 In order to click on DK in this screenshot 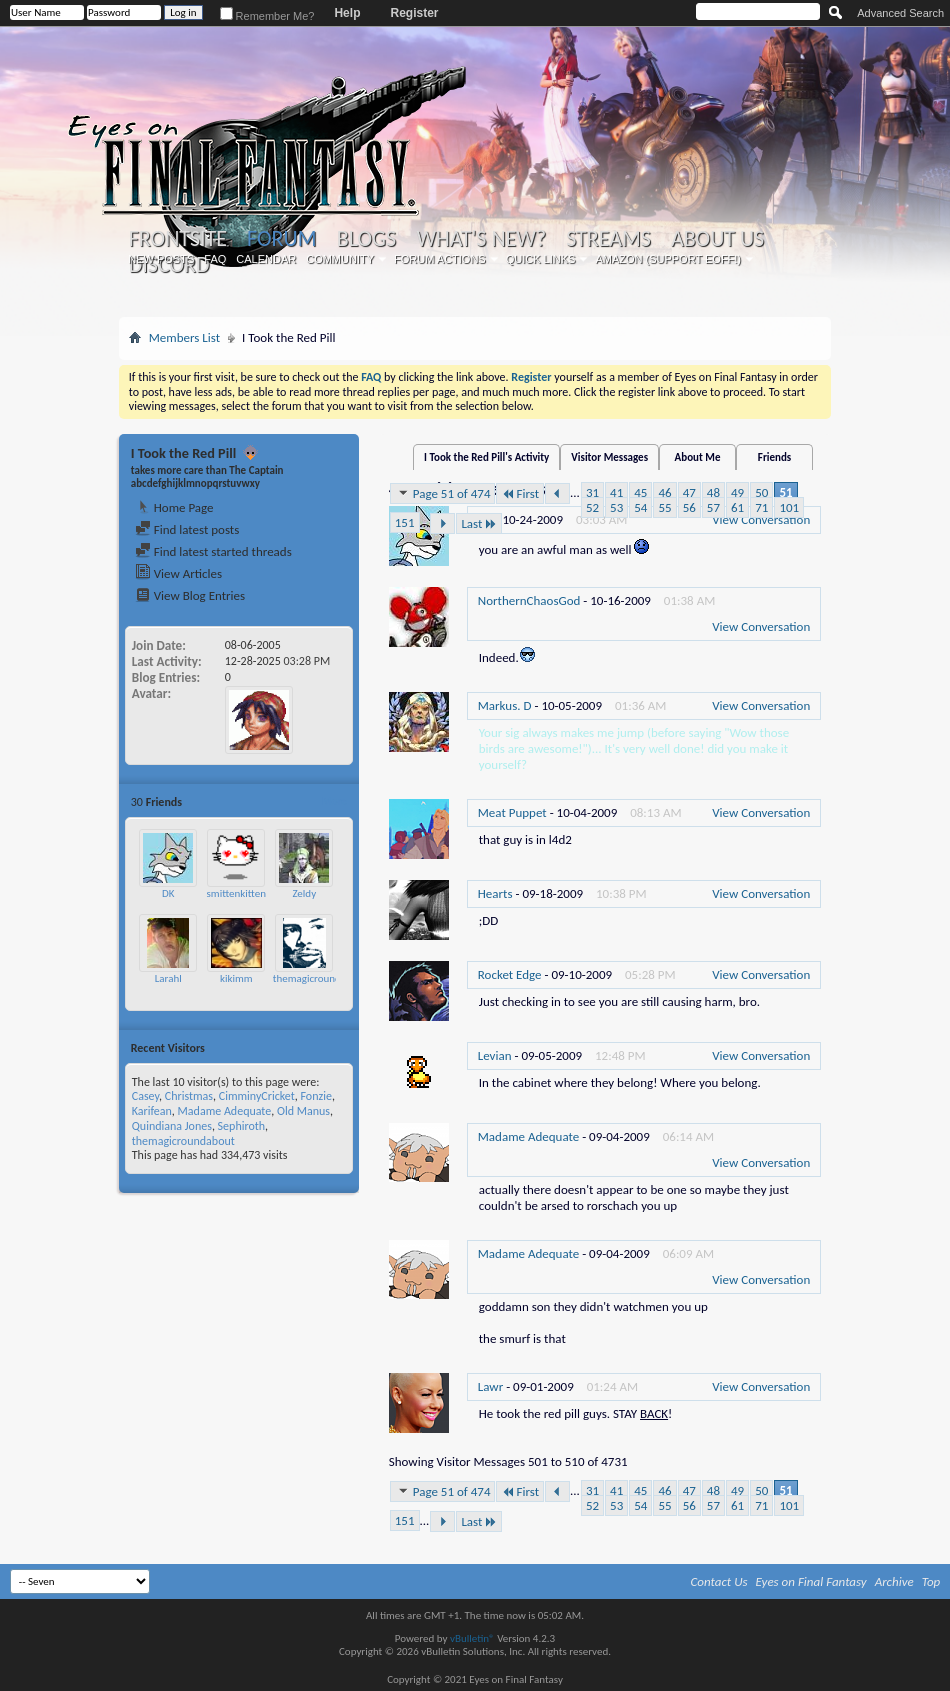, I will do `click(168, 893)`.